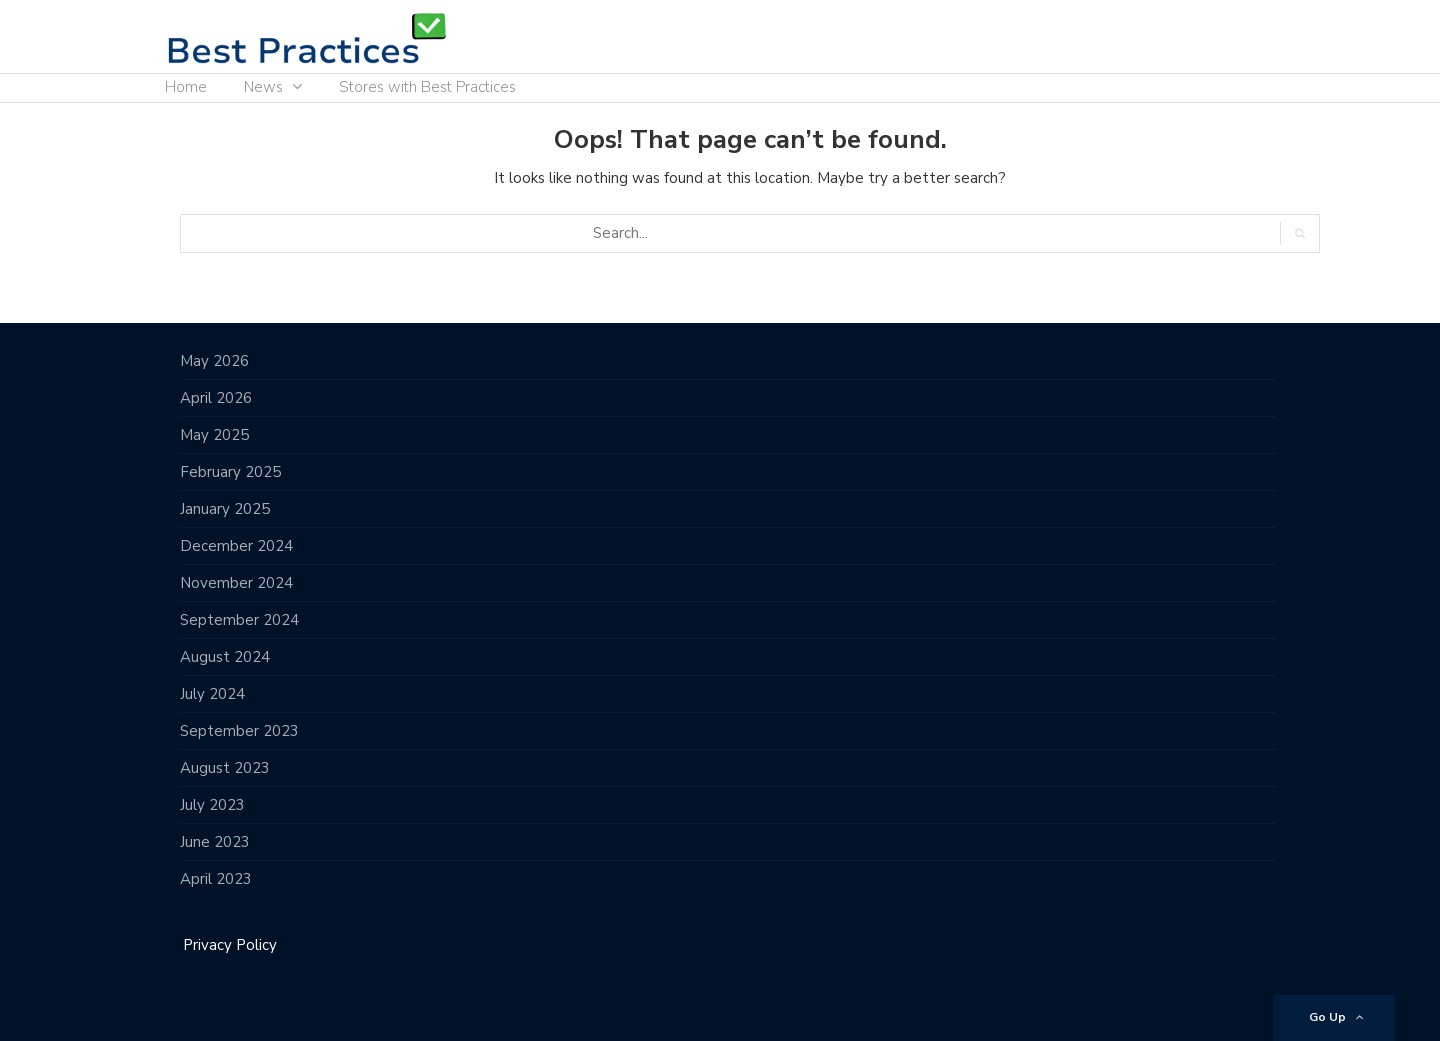 The image size is (1440, 1041). What do you see at coordinates (230, 472) in the screenshot?
I see `February 2025` at bounding box center [230, 472].